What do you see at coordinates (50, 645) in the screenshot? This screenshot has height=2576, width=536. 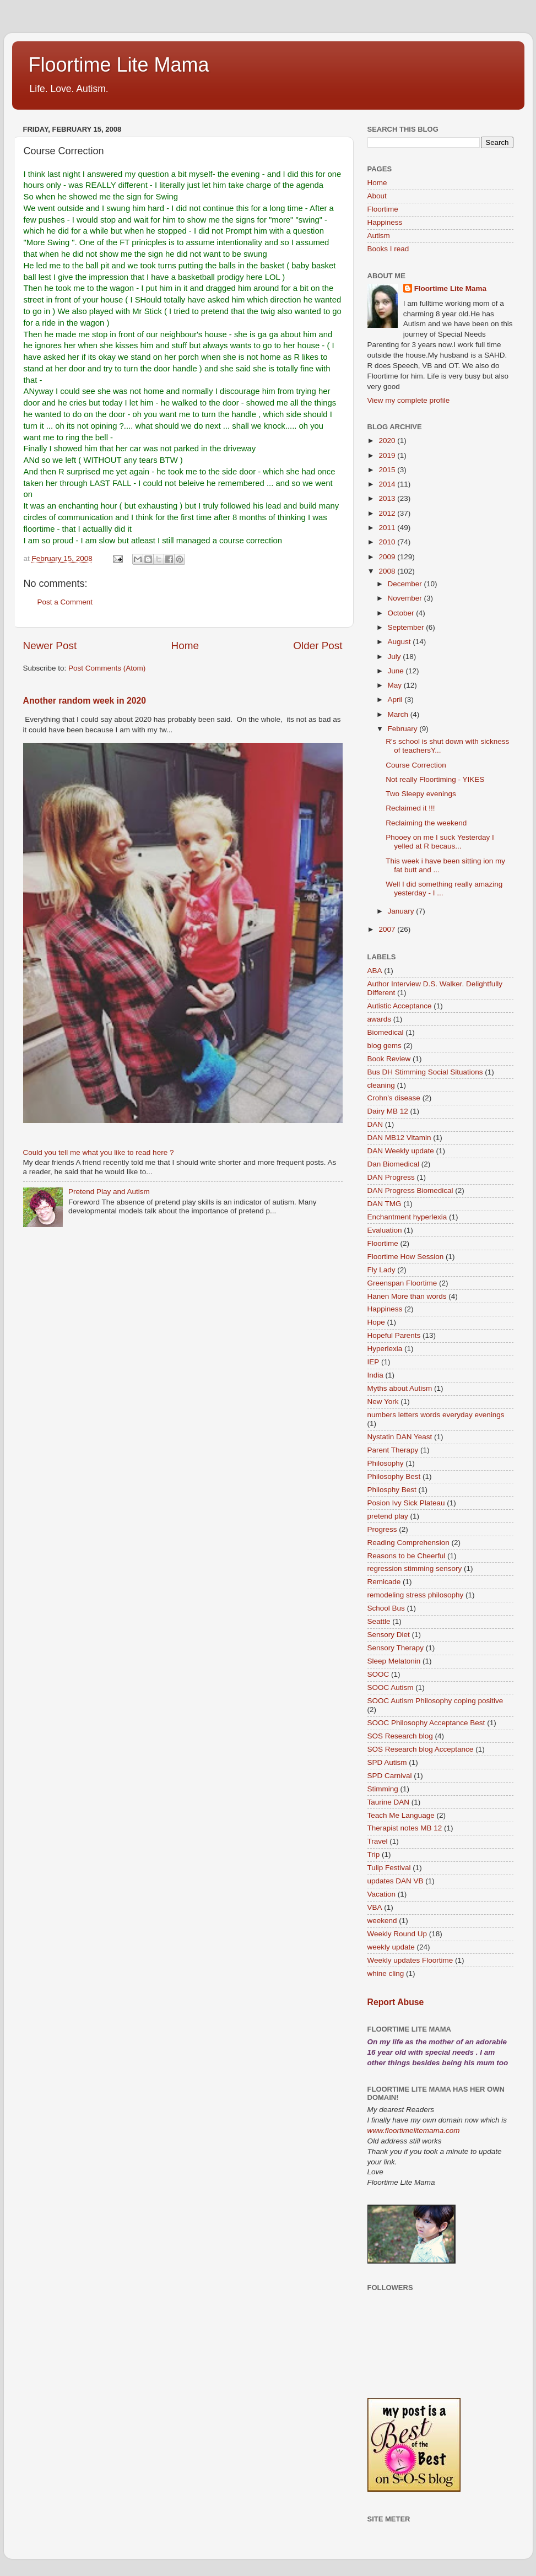 I see `Newer Post` at bounding box center [50, 645].